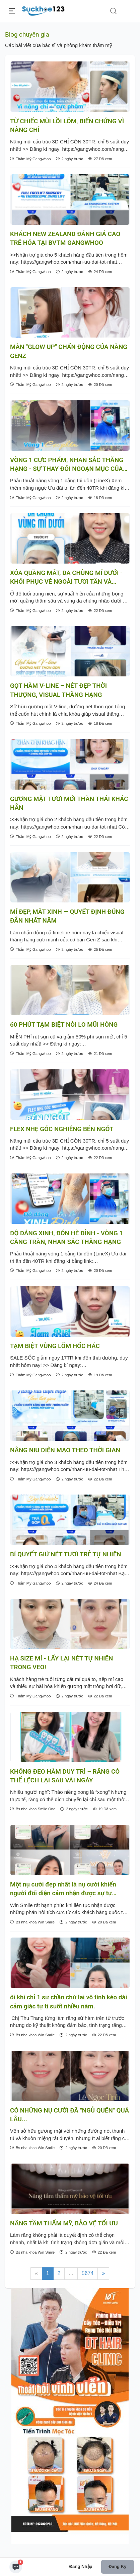 This screenshot has width=140, height=2576. I want to click on Thẩm Mỹ Gangwhoo, so click(30, 159).